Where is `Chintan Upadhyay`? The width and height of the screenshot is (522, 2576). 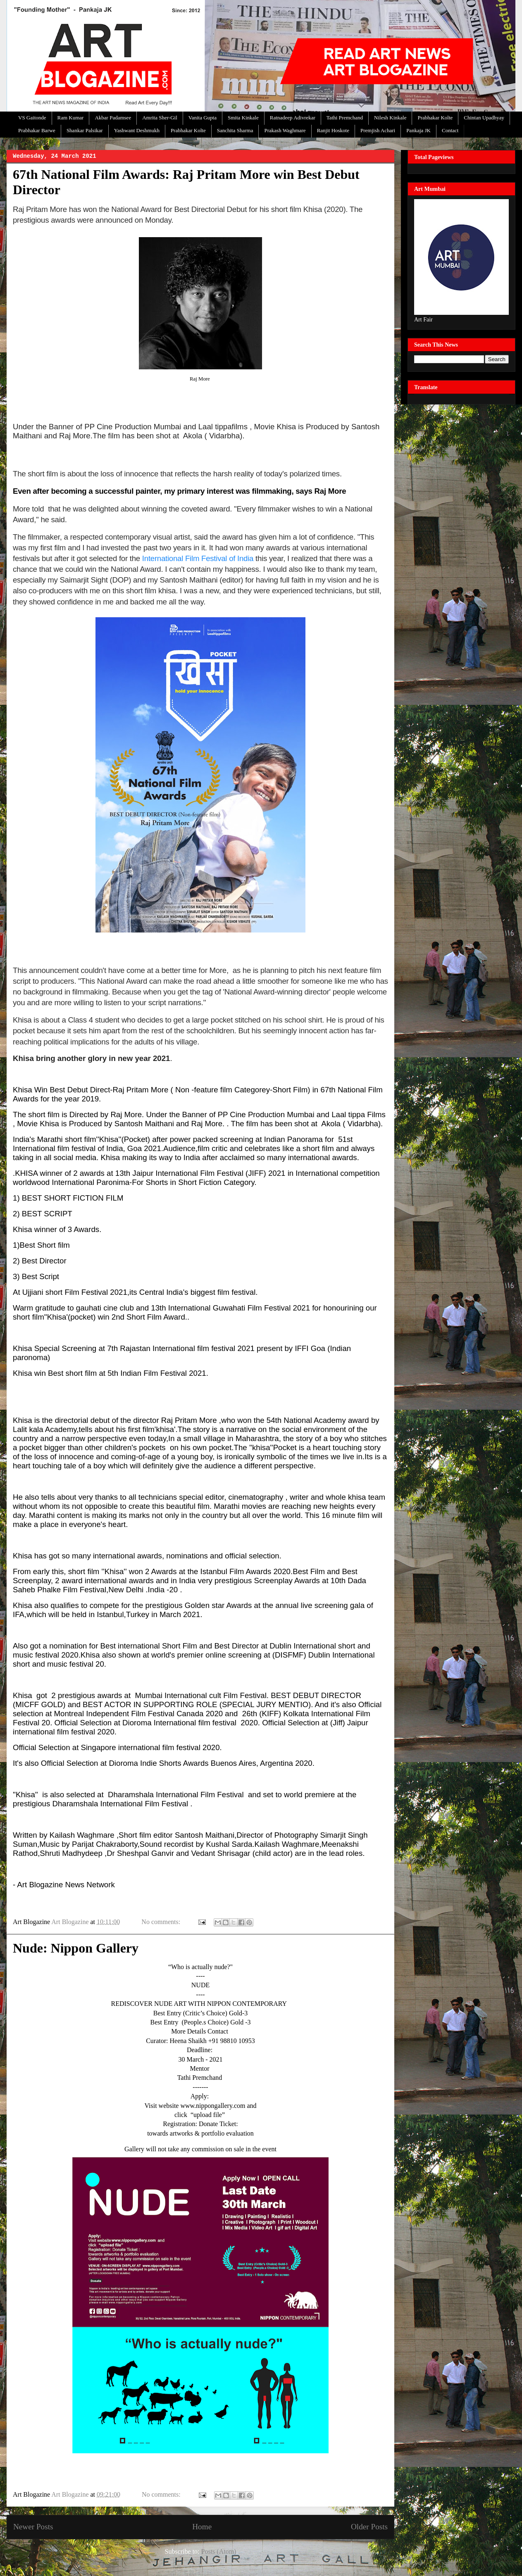 Chintan Upadhyay is located at coordinates (484, 117).